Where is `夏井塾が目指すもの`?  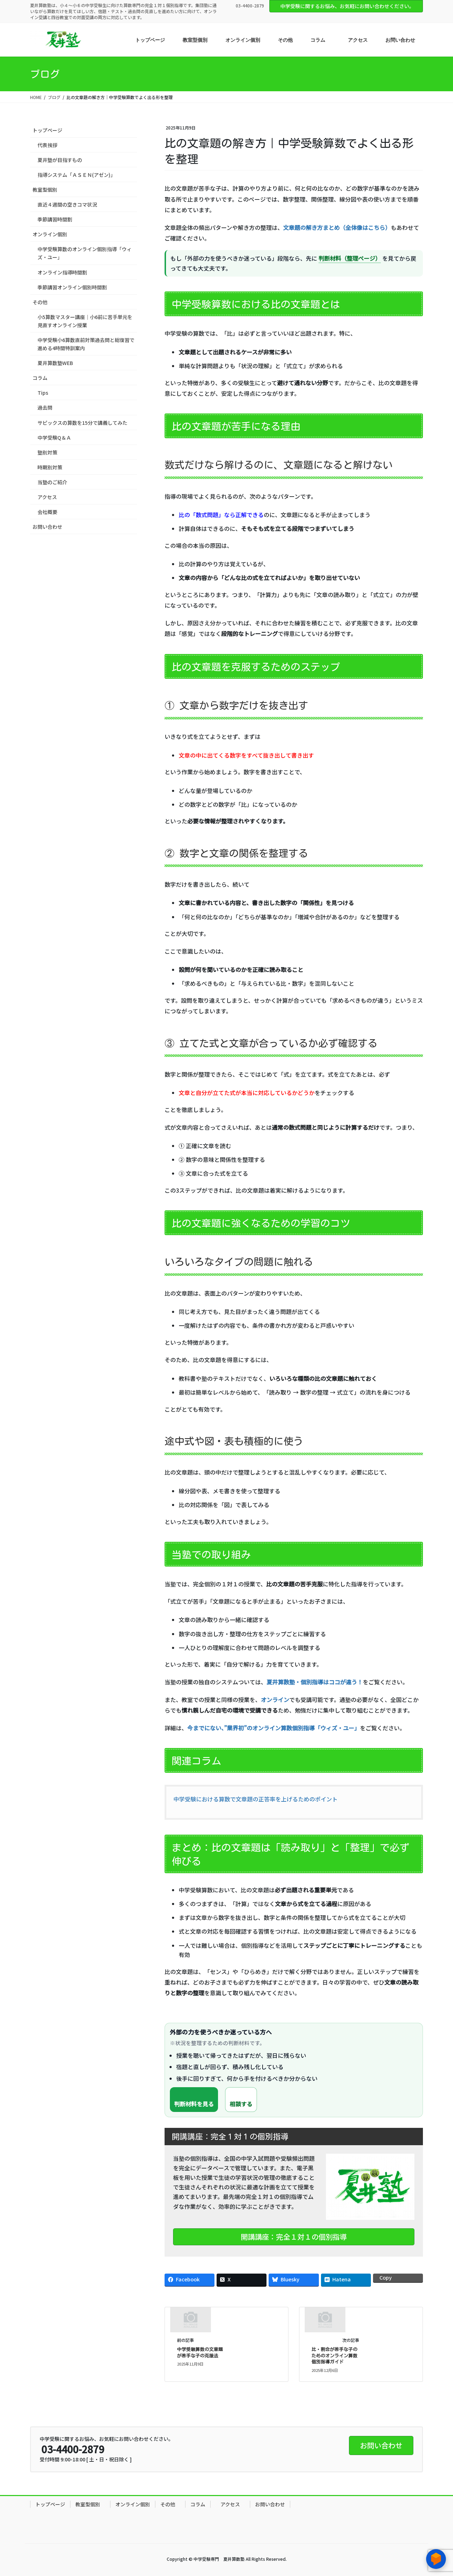 夏井塾が目指すもの is located at coordinates (60, 159).